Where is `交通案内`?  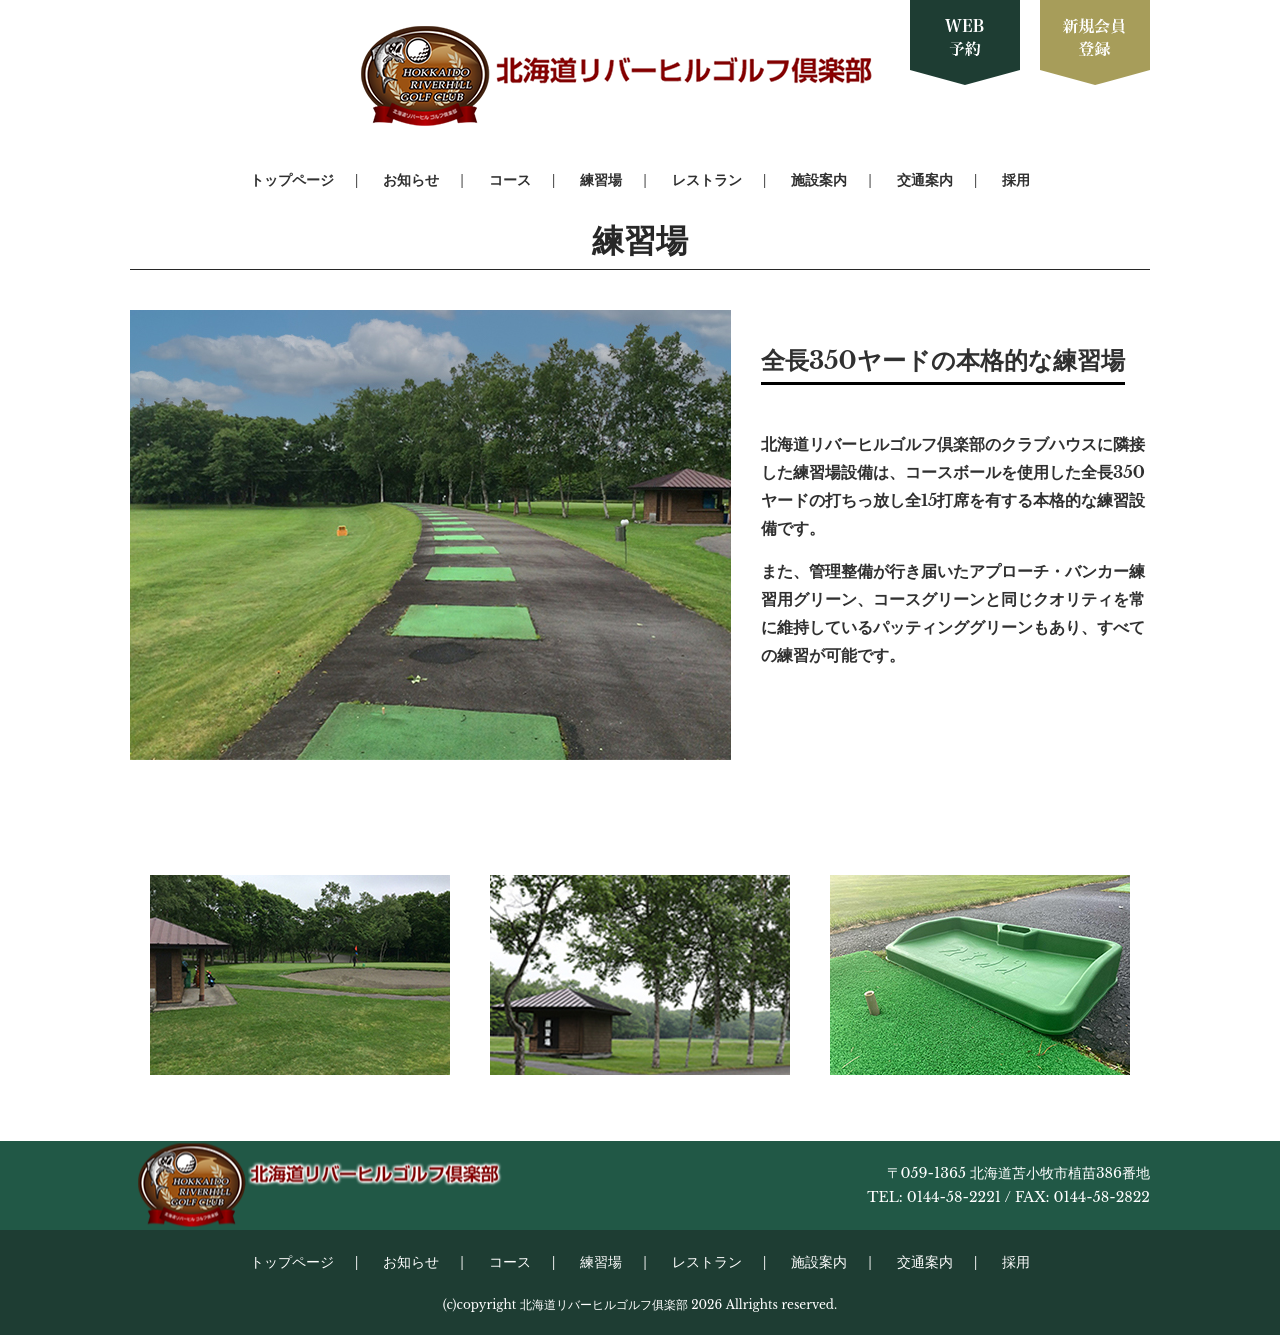 交通案内 is located at coordinates (925, 180).